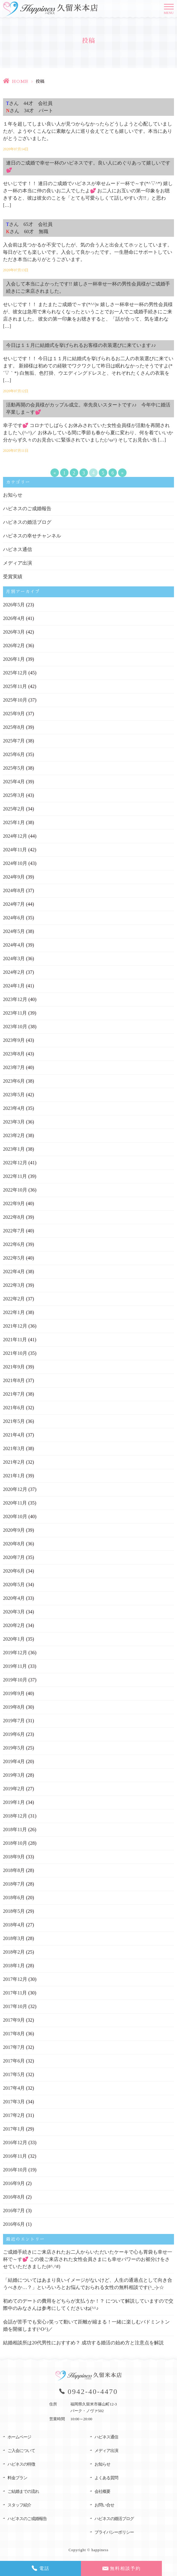 The image size is (177, 2576). What do you see at coordinates (14, 1312) in the screenshot?
I see `2022年1月` at bounding box center [14, 1312].